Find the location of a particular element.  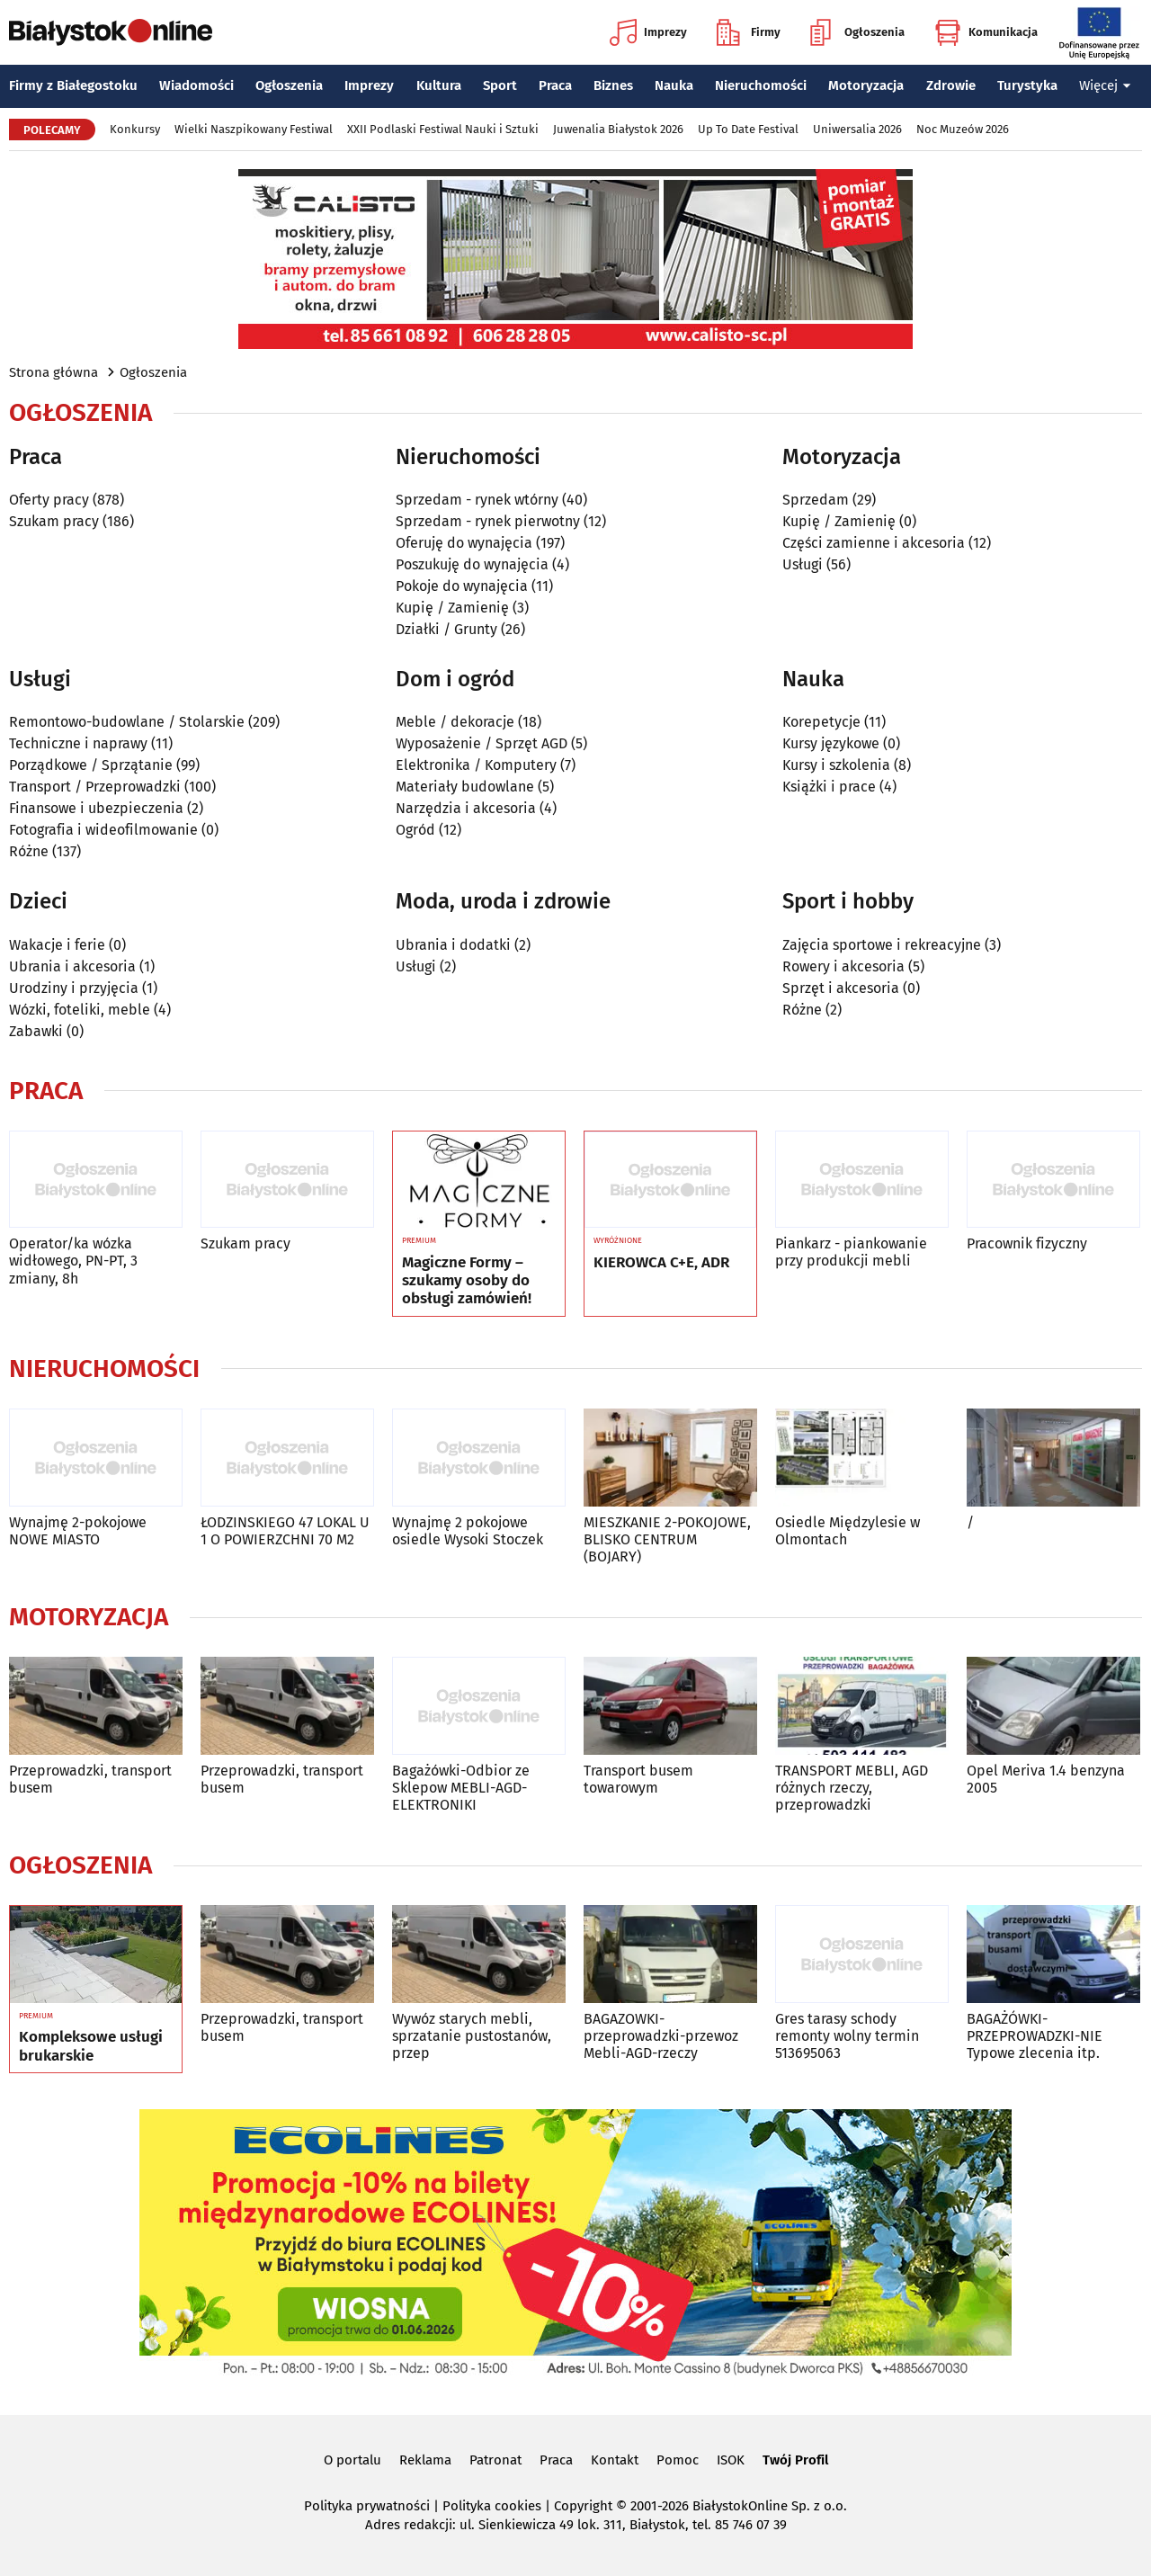

Techniczne i naprawy is located at coordinates (78, 743).